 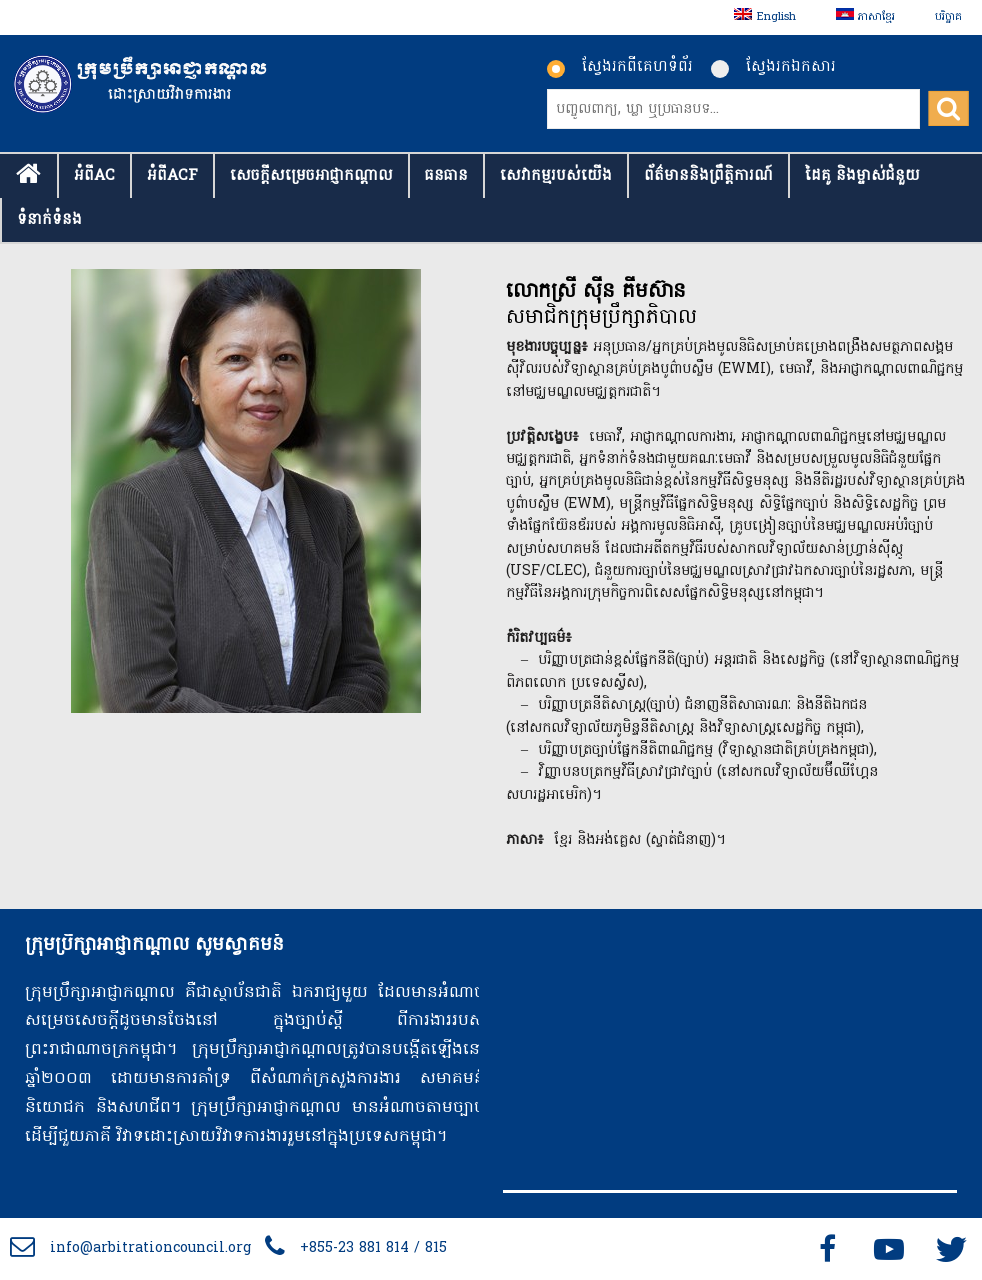 What do you see at coordinates (708, 176) in the screenshot?
I see `ព័ត៌មាននិងព្រឹត្តិការណ៍` at bounding box center [708, 176].